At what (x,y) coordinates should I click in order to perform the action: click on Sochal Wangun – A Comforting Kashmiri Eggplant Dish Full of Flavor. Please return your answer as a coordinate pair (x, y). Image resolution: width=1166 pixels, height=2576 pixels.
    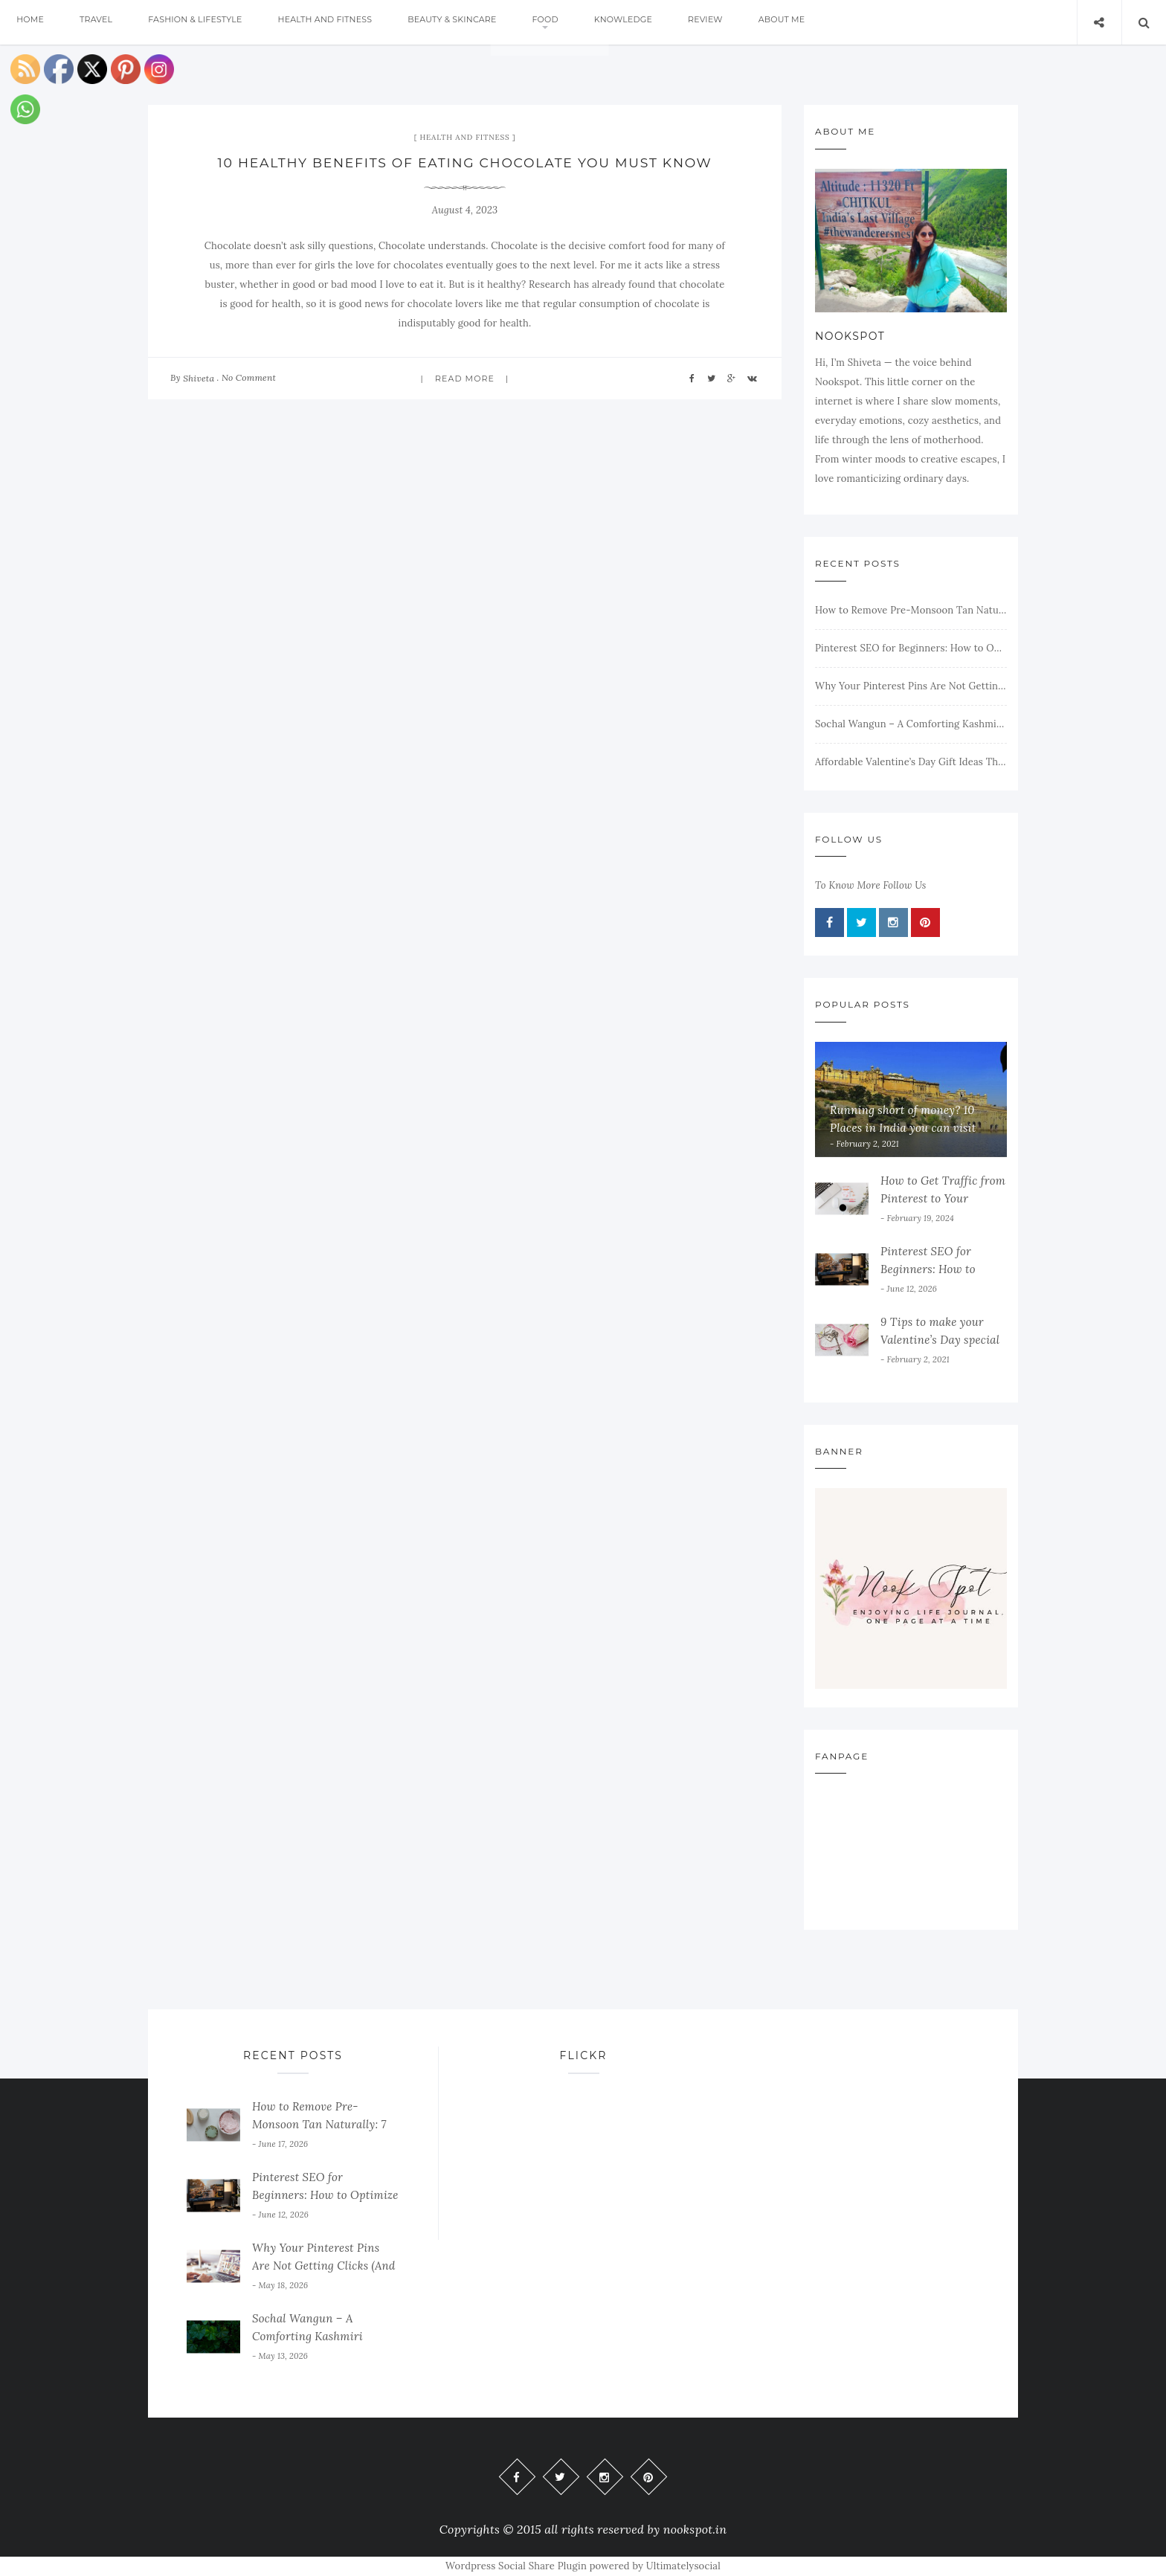
    Looking at the image, I should click on (911, 724).